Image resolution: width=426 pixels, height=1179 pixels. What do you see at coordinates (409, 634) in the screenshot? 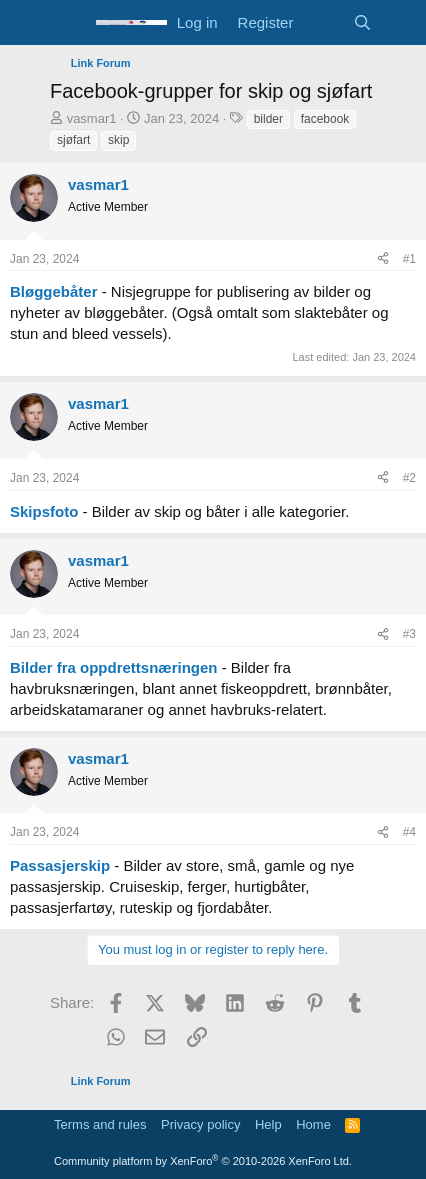
I see `#3` at bounding box center [409, 634].